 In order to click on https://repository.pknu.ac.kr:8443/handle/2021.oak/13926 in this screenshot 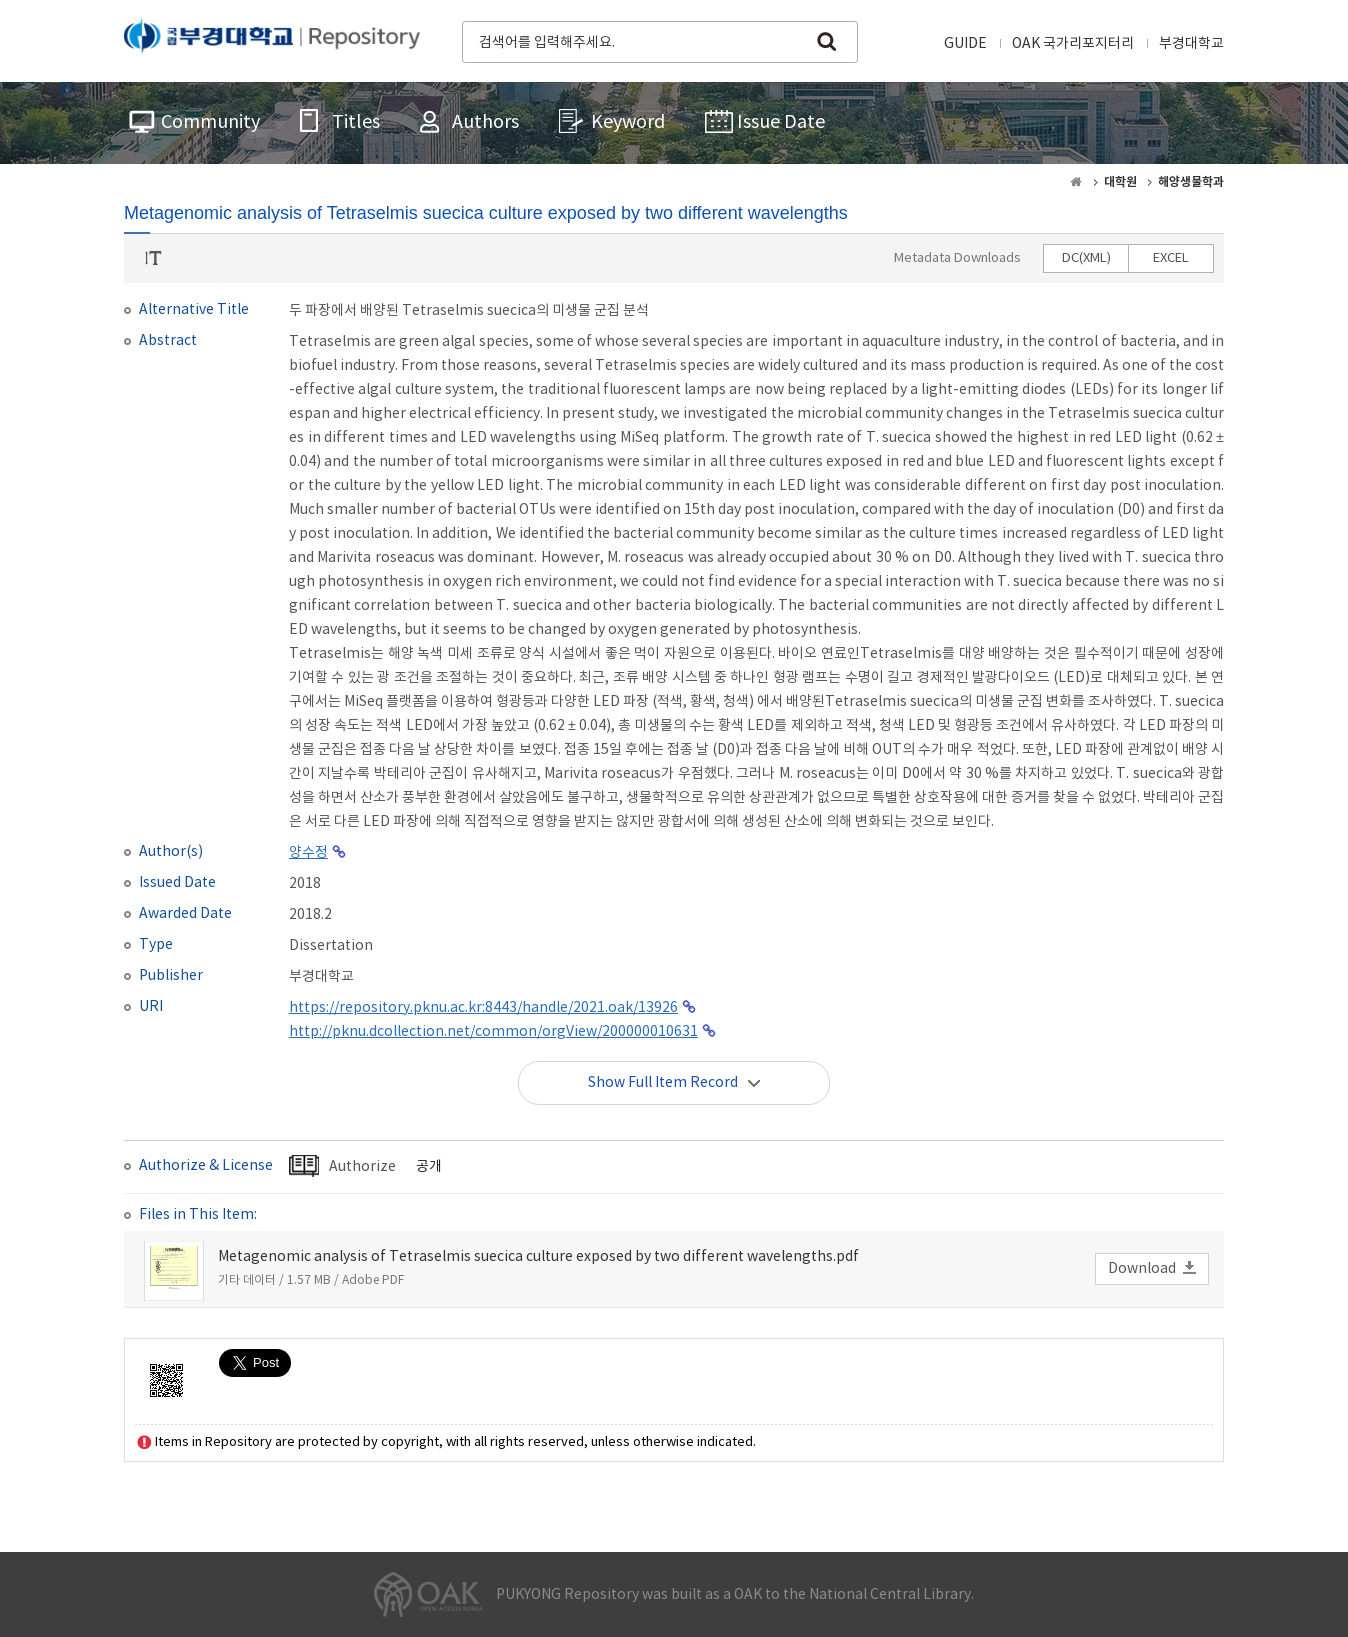, I will do `click(483, 1008)`.